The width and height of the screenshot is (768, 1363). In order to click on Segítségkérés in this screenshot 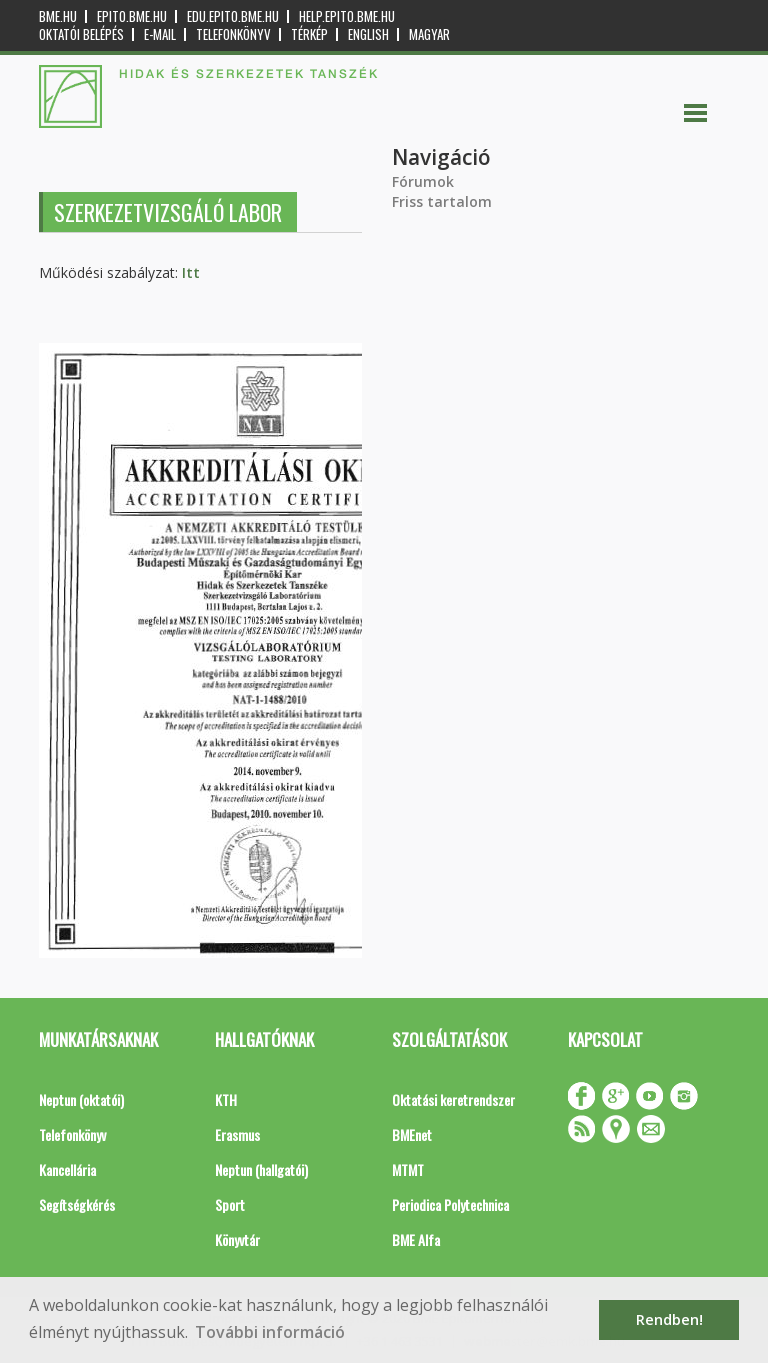, I will do `click(77, 1204)`.